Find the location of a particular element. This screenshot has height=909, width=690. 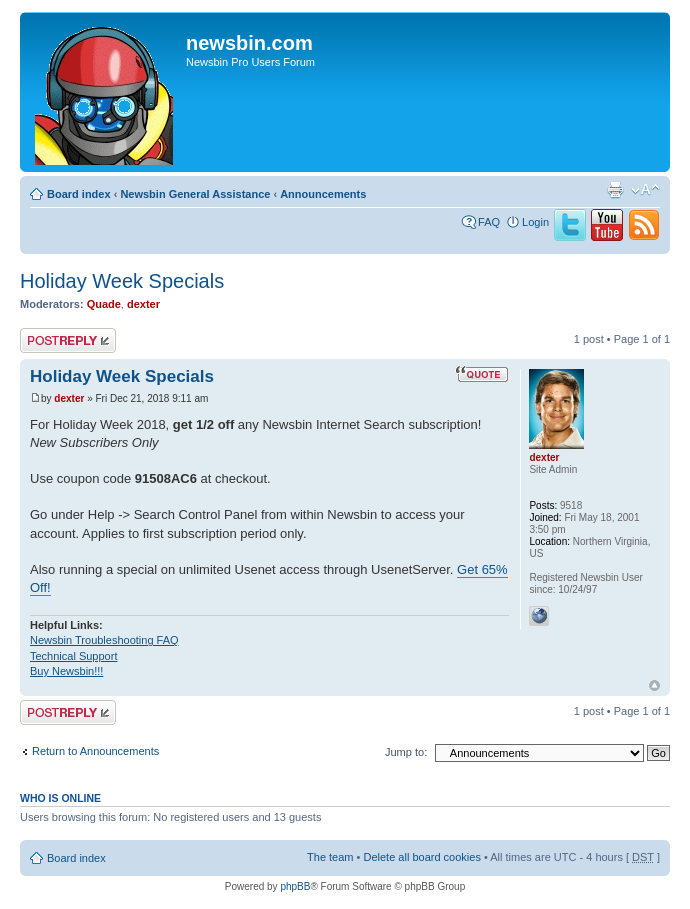

dexter is located at coordinates (143, 304).